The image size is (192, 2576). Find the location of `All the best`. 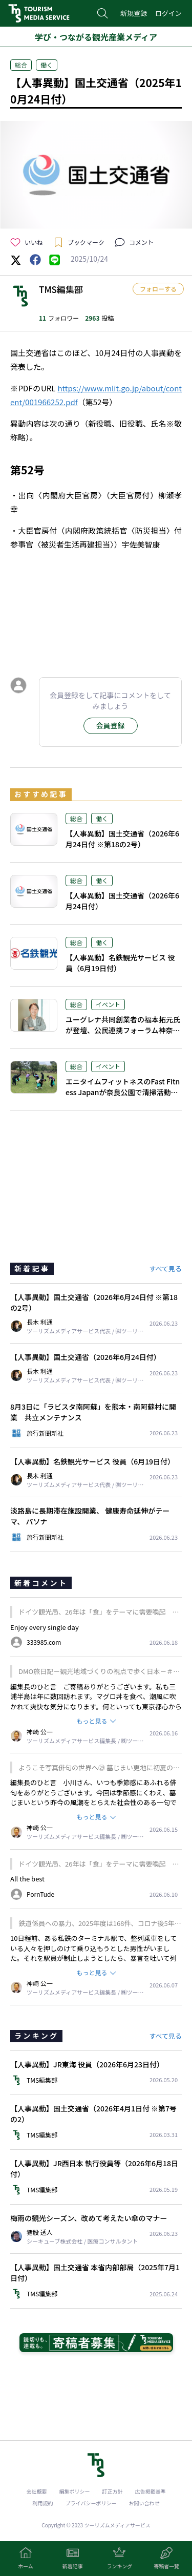

All the best is located at coordinates (27, 1878).